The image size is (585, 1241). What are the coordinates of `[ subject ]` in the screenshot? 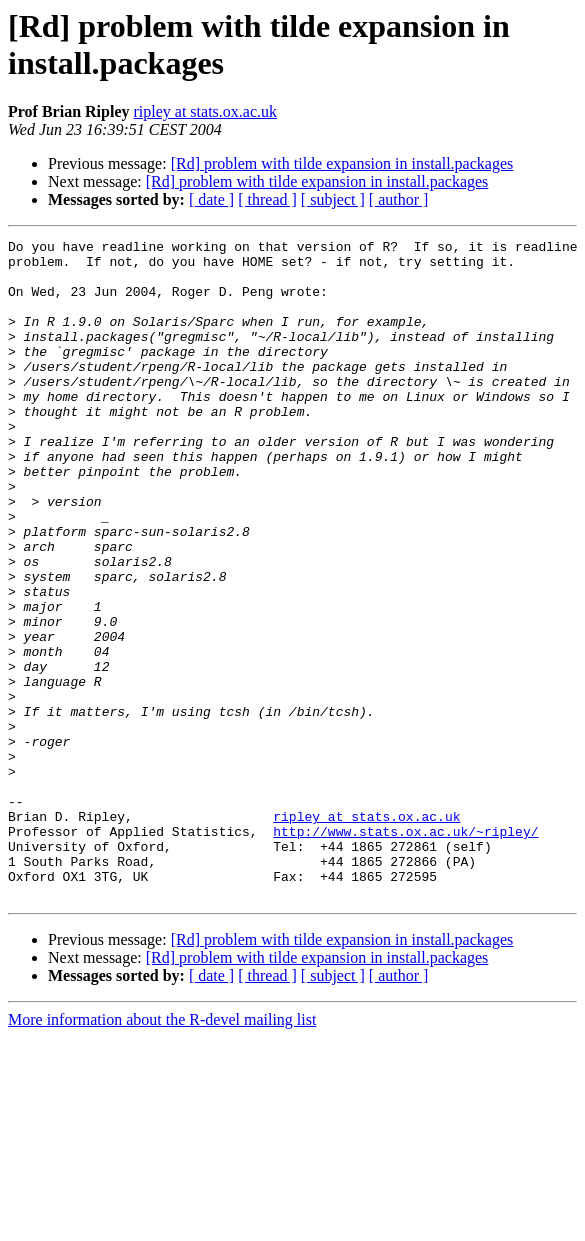 It's located at (333, 199).